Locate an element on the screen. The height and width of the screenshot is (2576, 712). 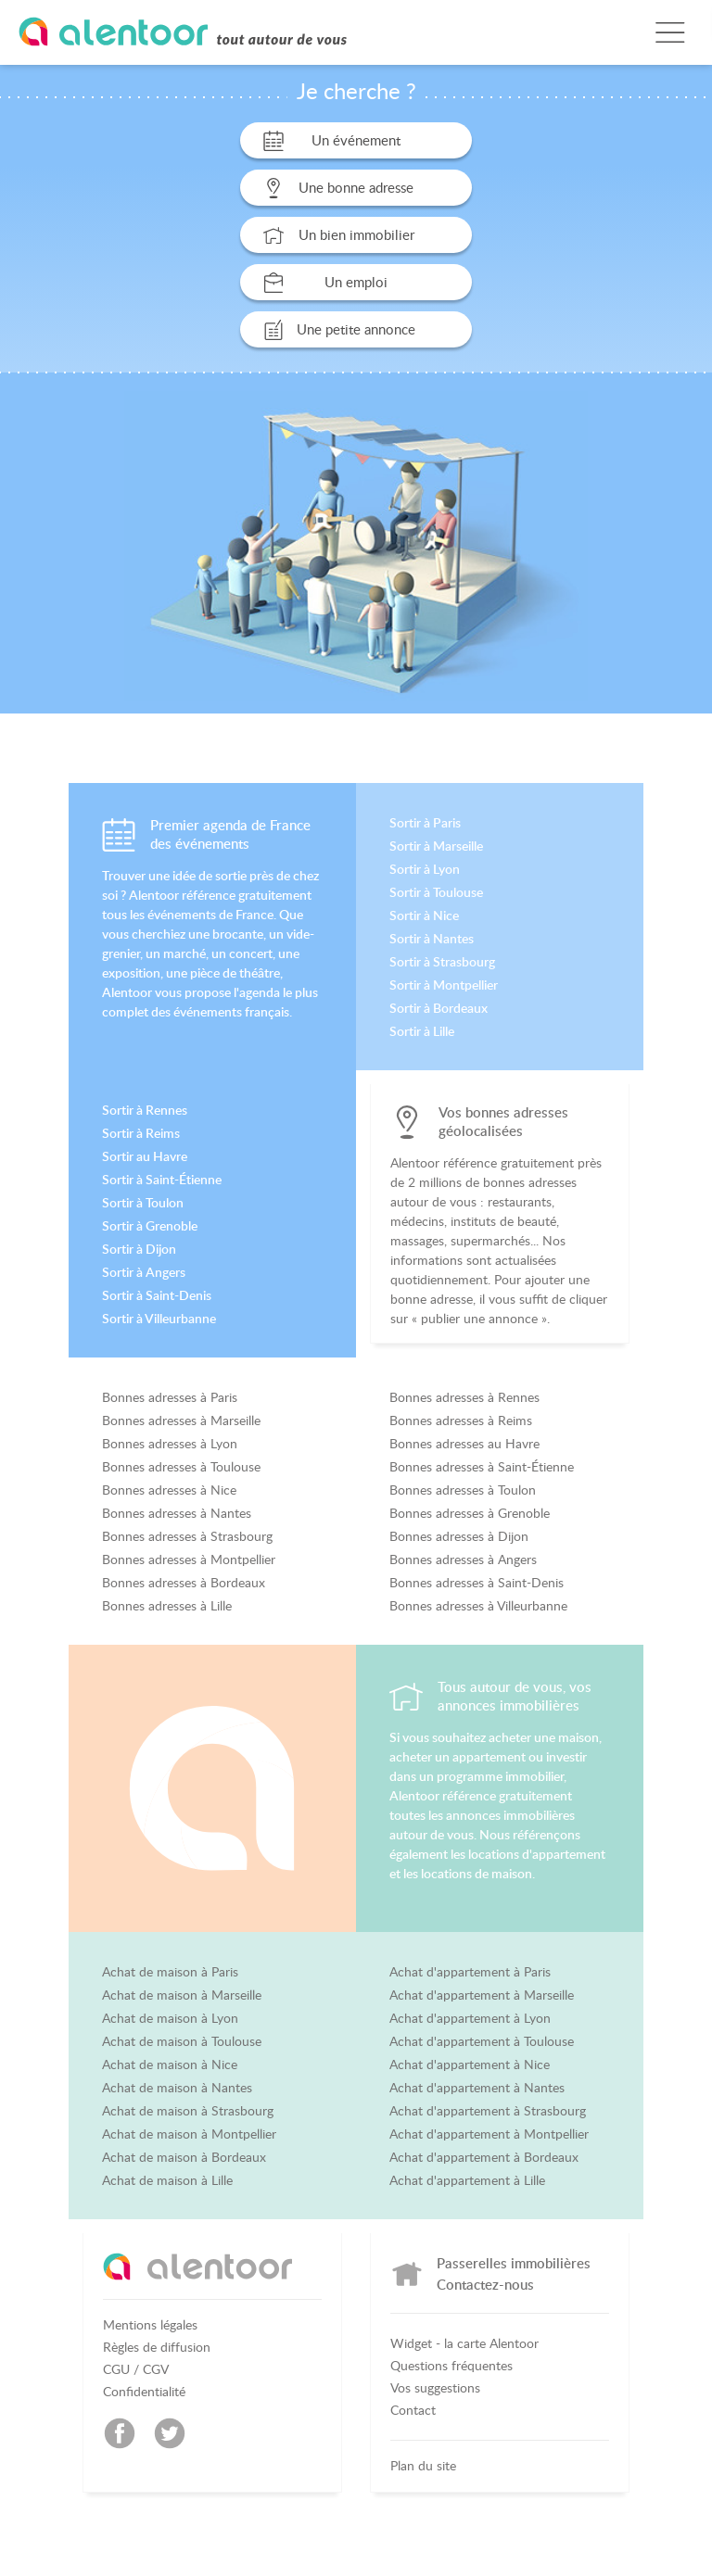
Achat de maison à Strasbourg is located at coordinates (187, 2110).